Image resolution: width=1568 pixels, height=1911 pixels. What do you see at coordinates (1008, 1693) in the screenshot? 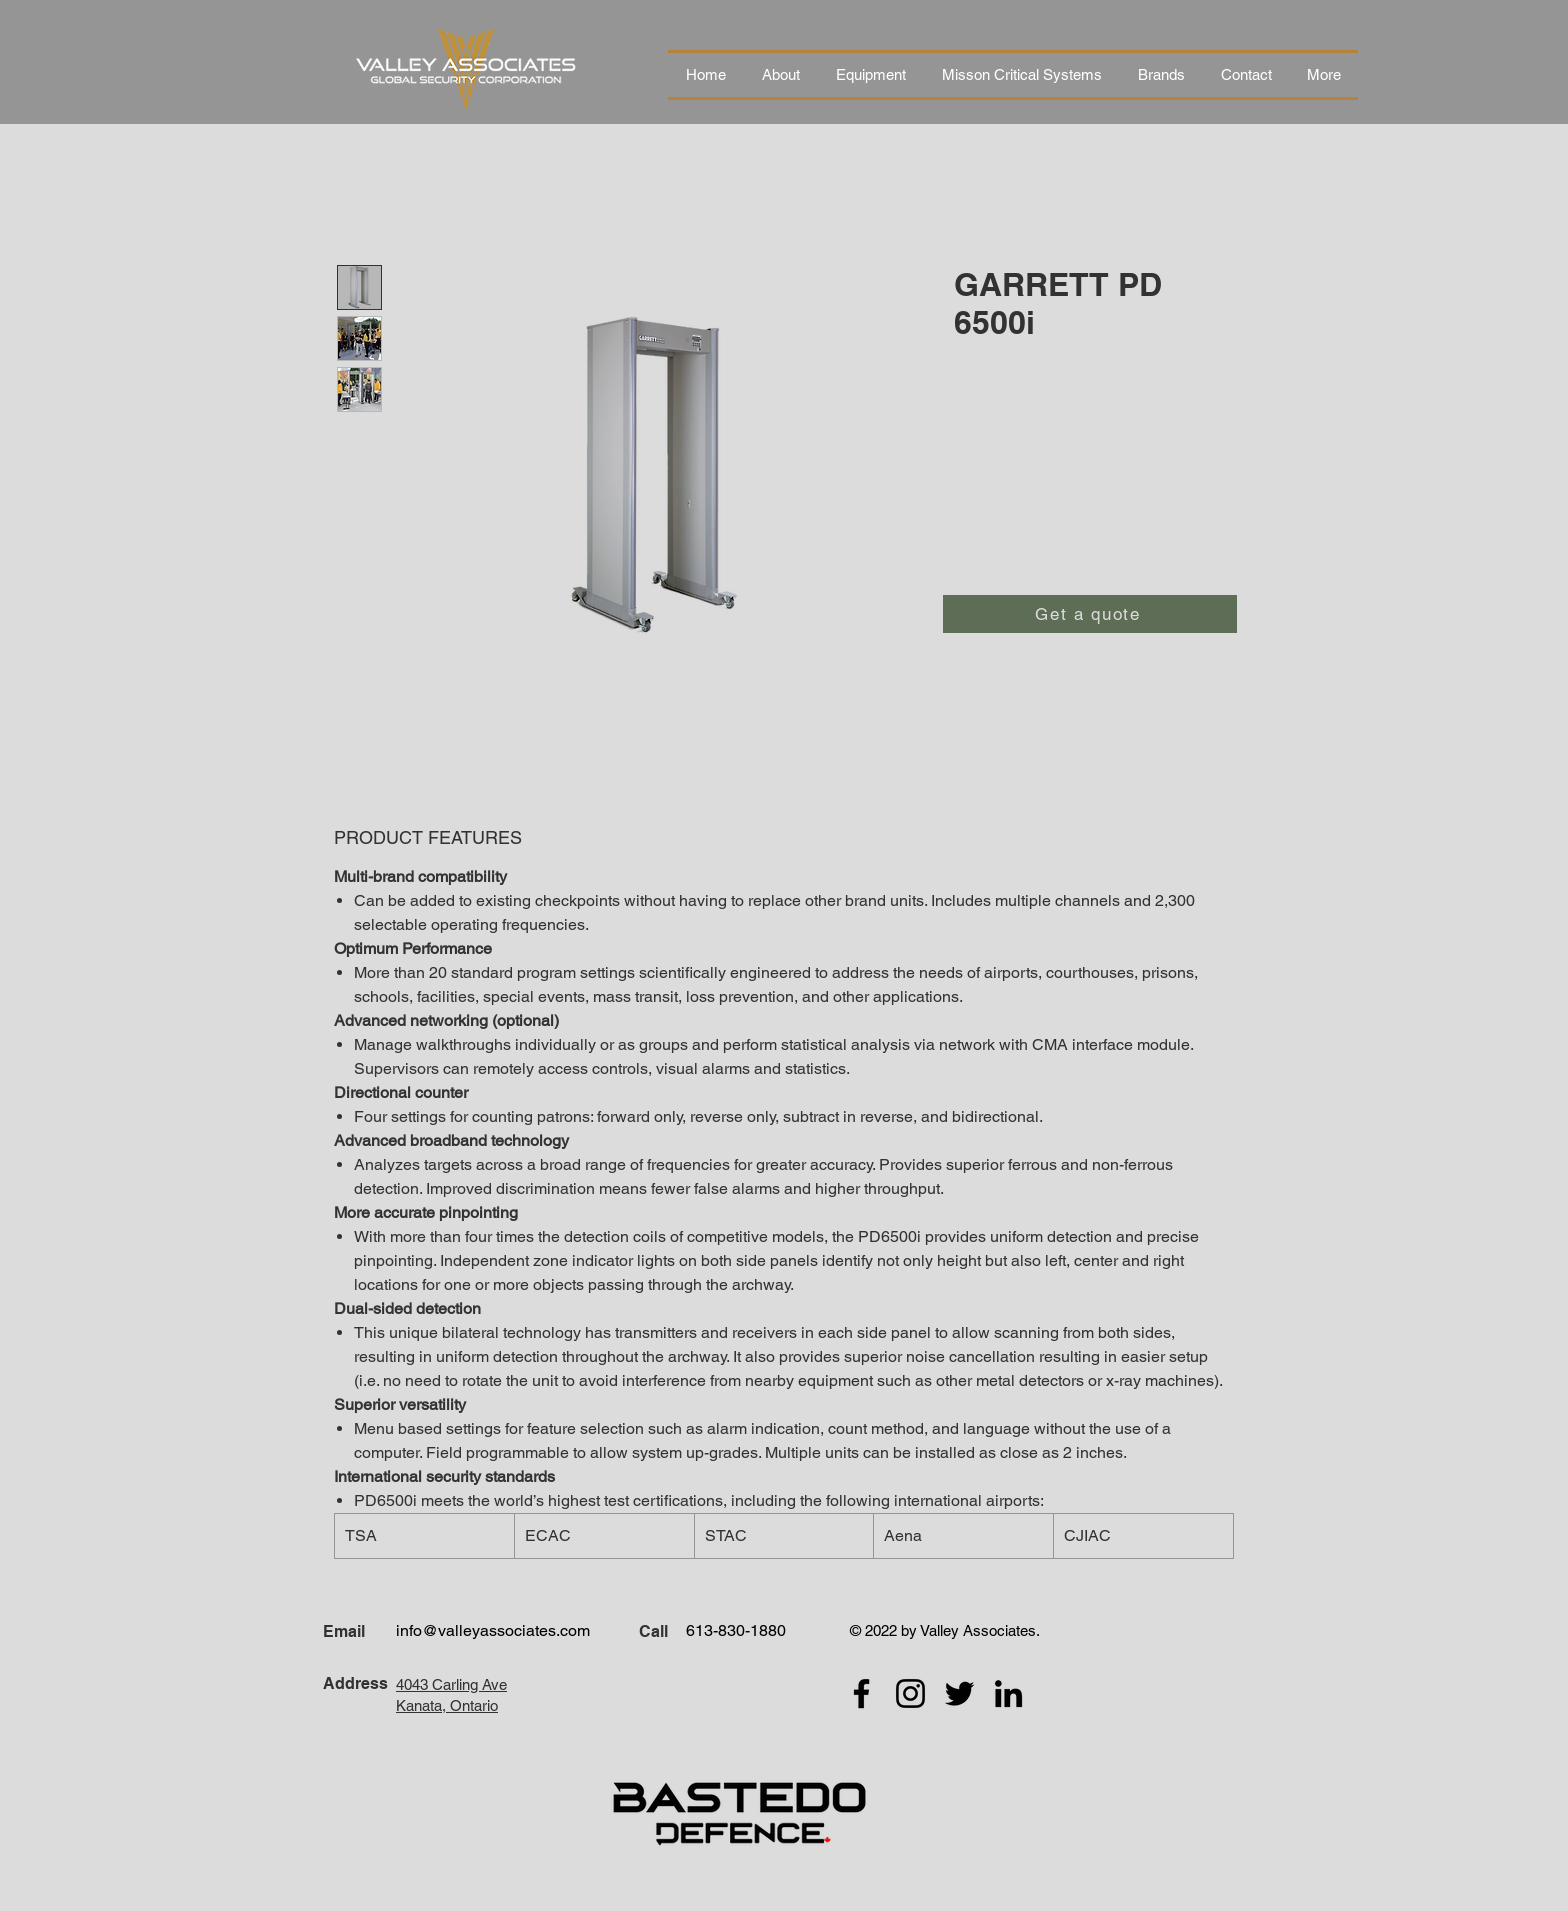
I see `[LinkedIn]` at bounding box center [1008, 1693].